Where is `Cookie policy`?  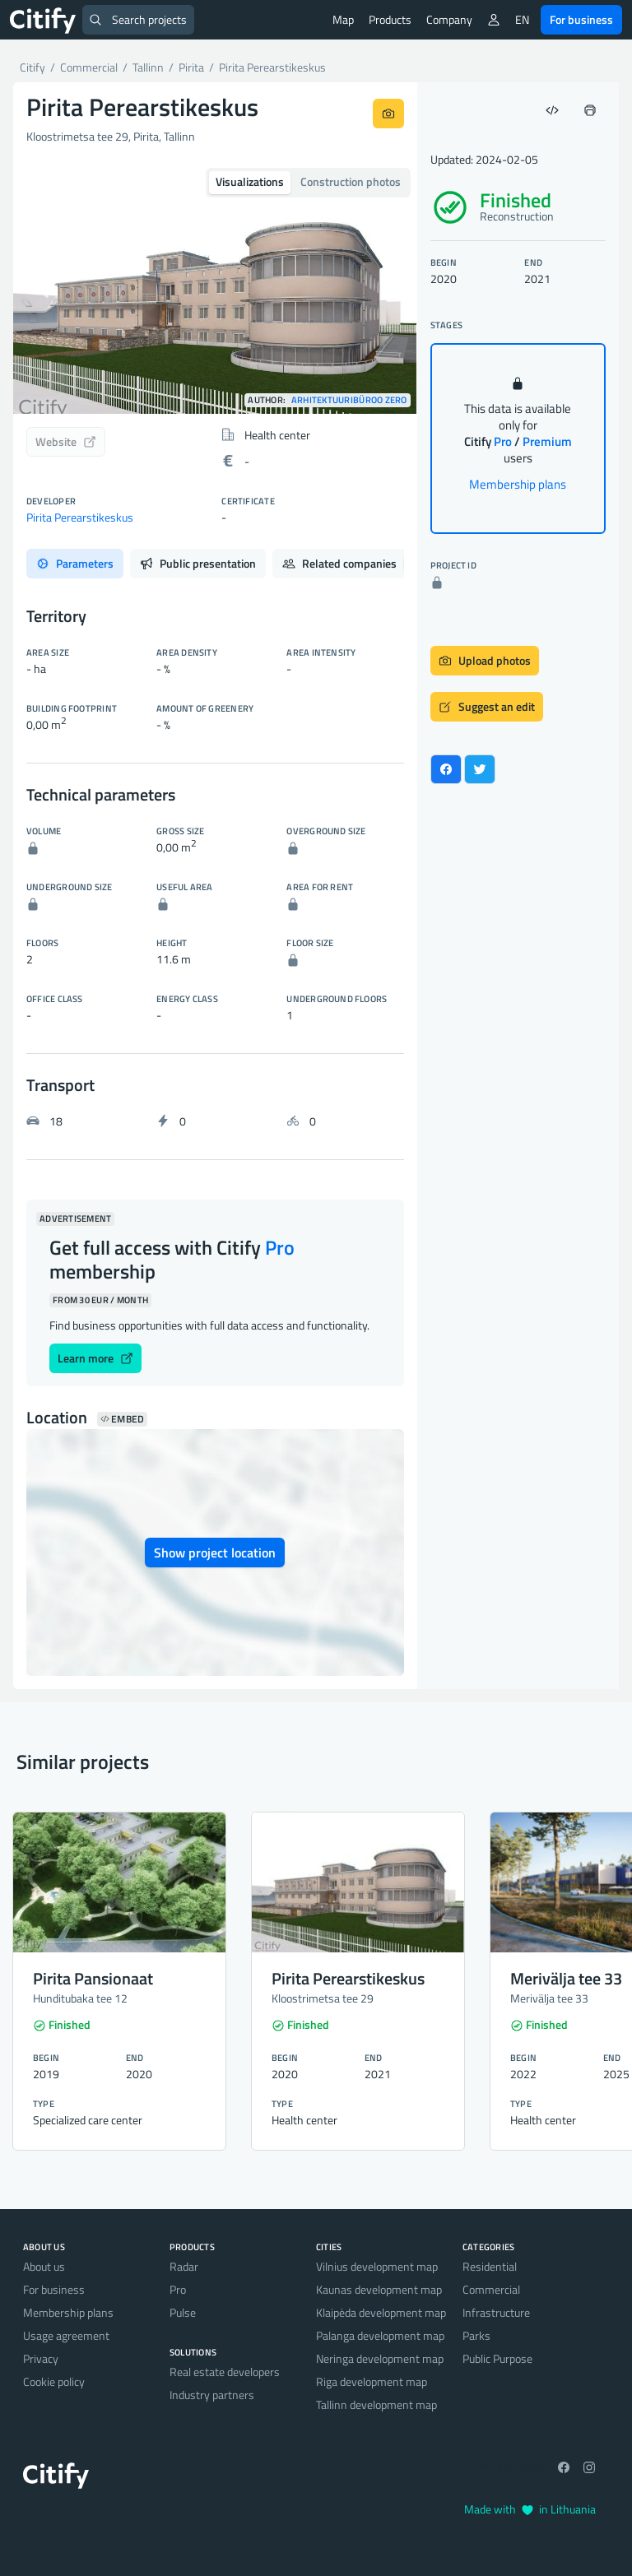
Cookie policy is located at coordinates (54, 2381).